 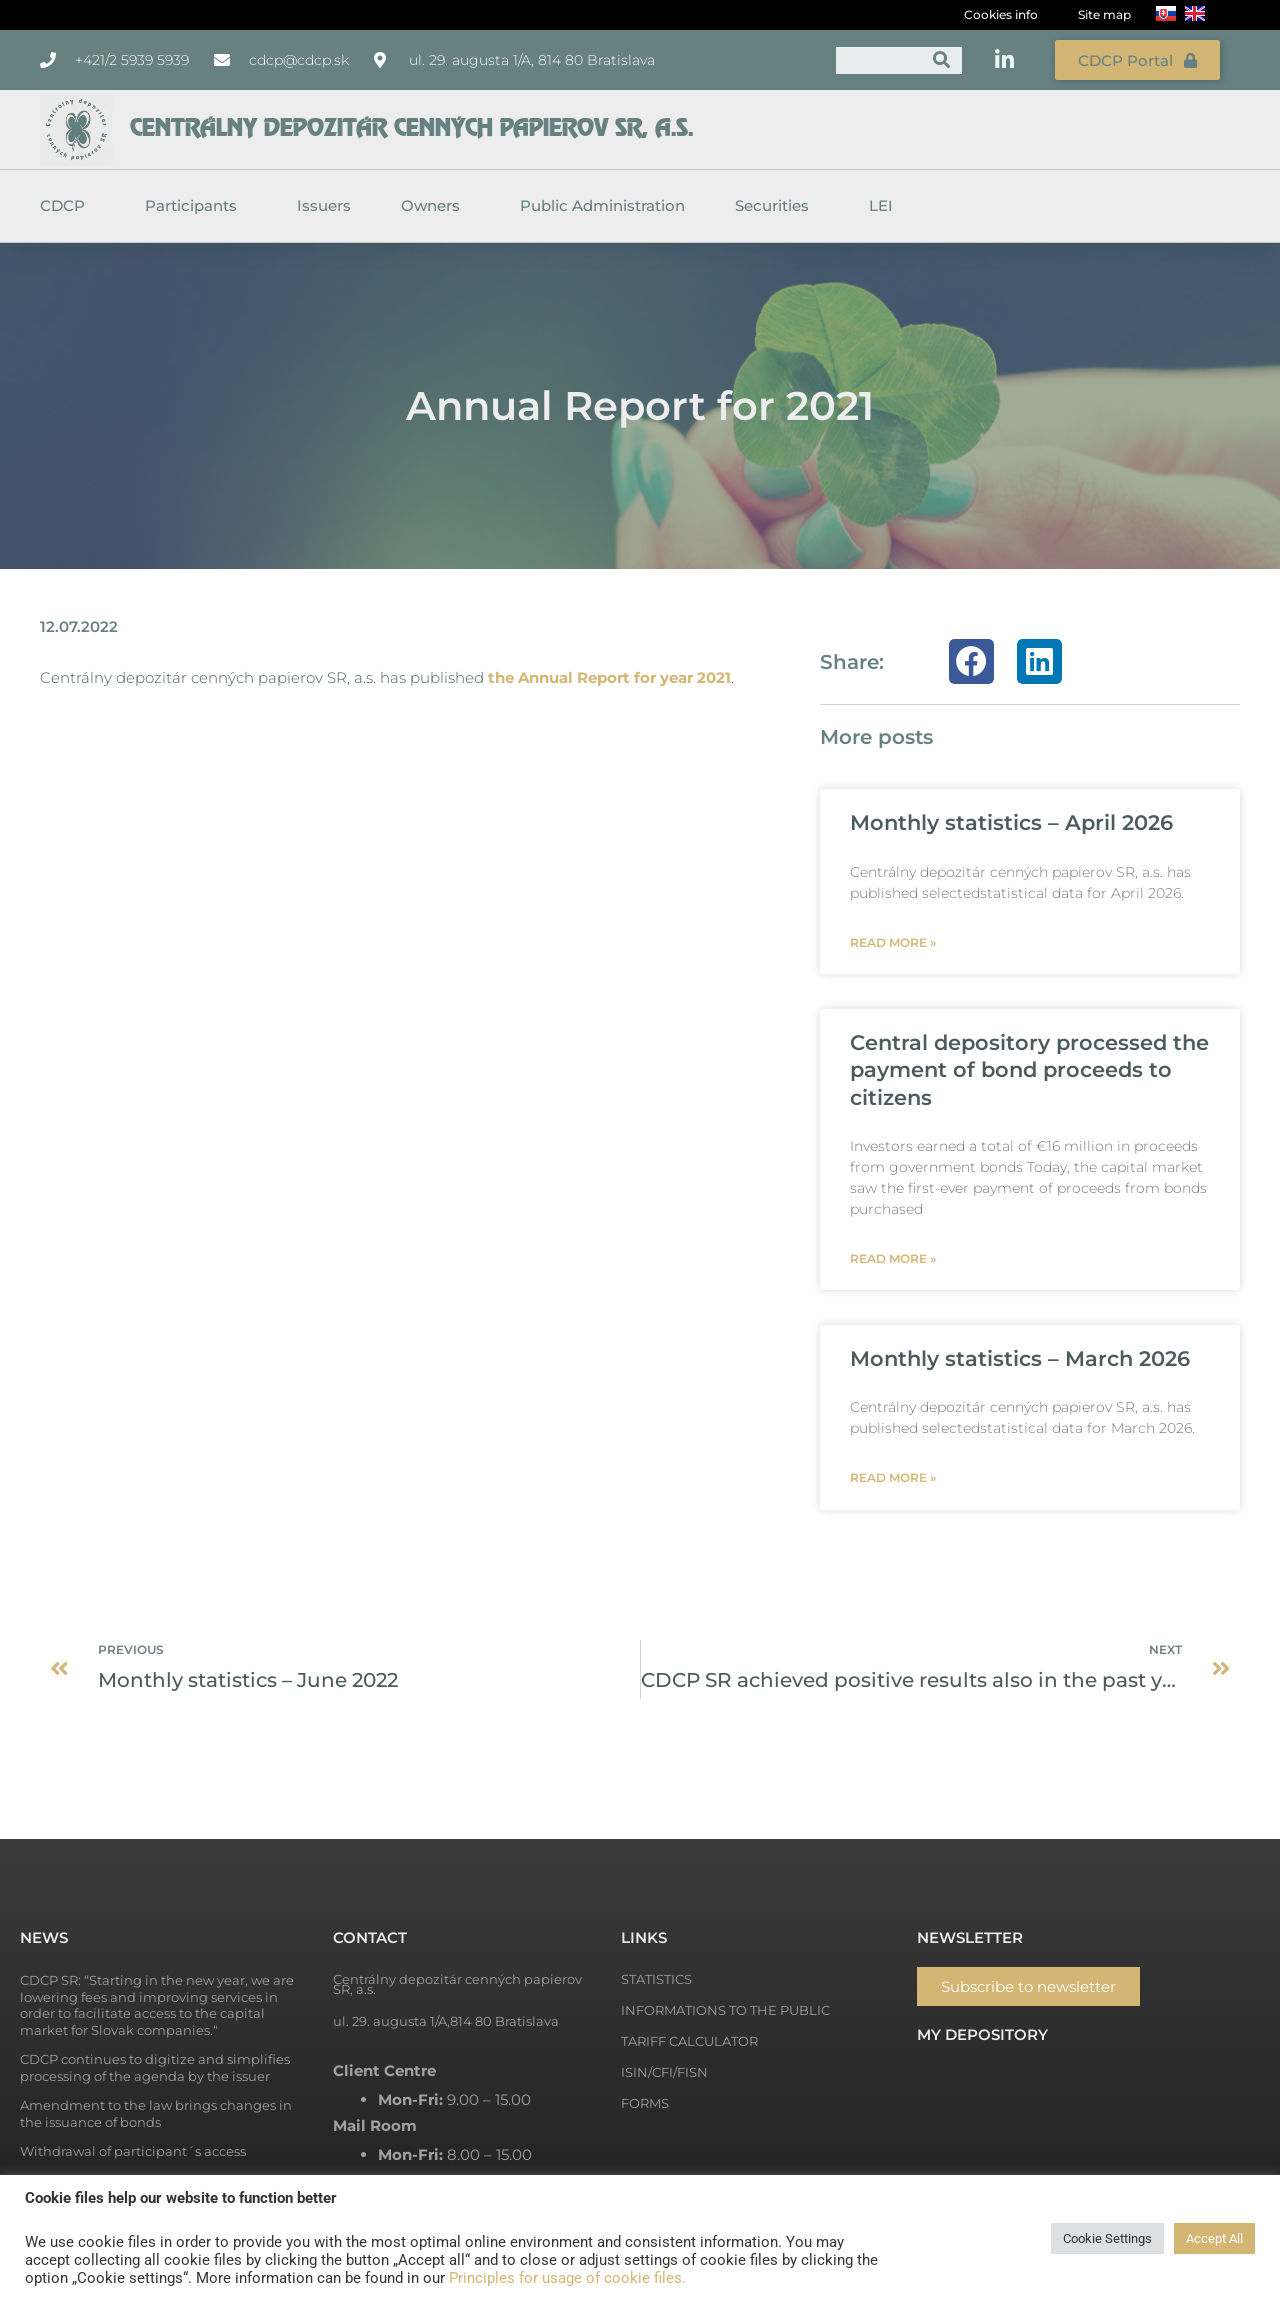 What do you see at coordinates (1029, 1069) in the screenshot?
I see `Central depository processed the payment of bond proceeds to citizens` at bounding box center [1029, 1069].